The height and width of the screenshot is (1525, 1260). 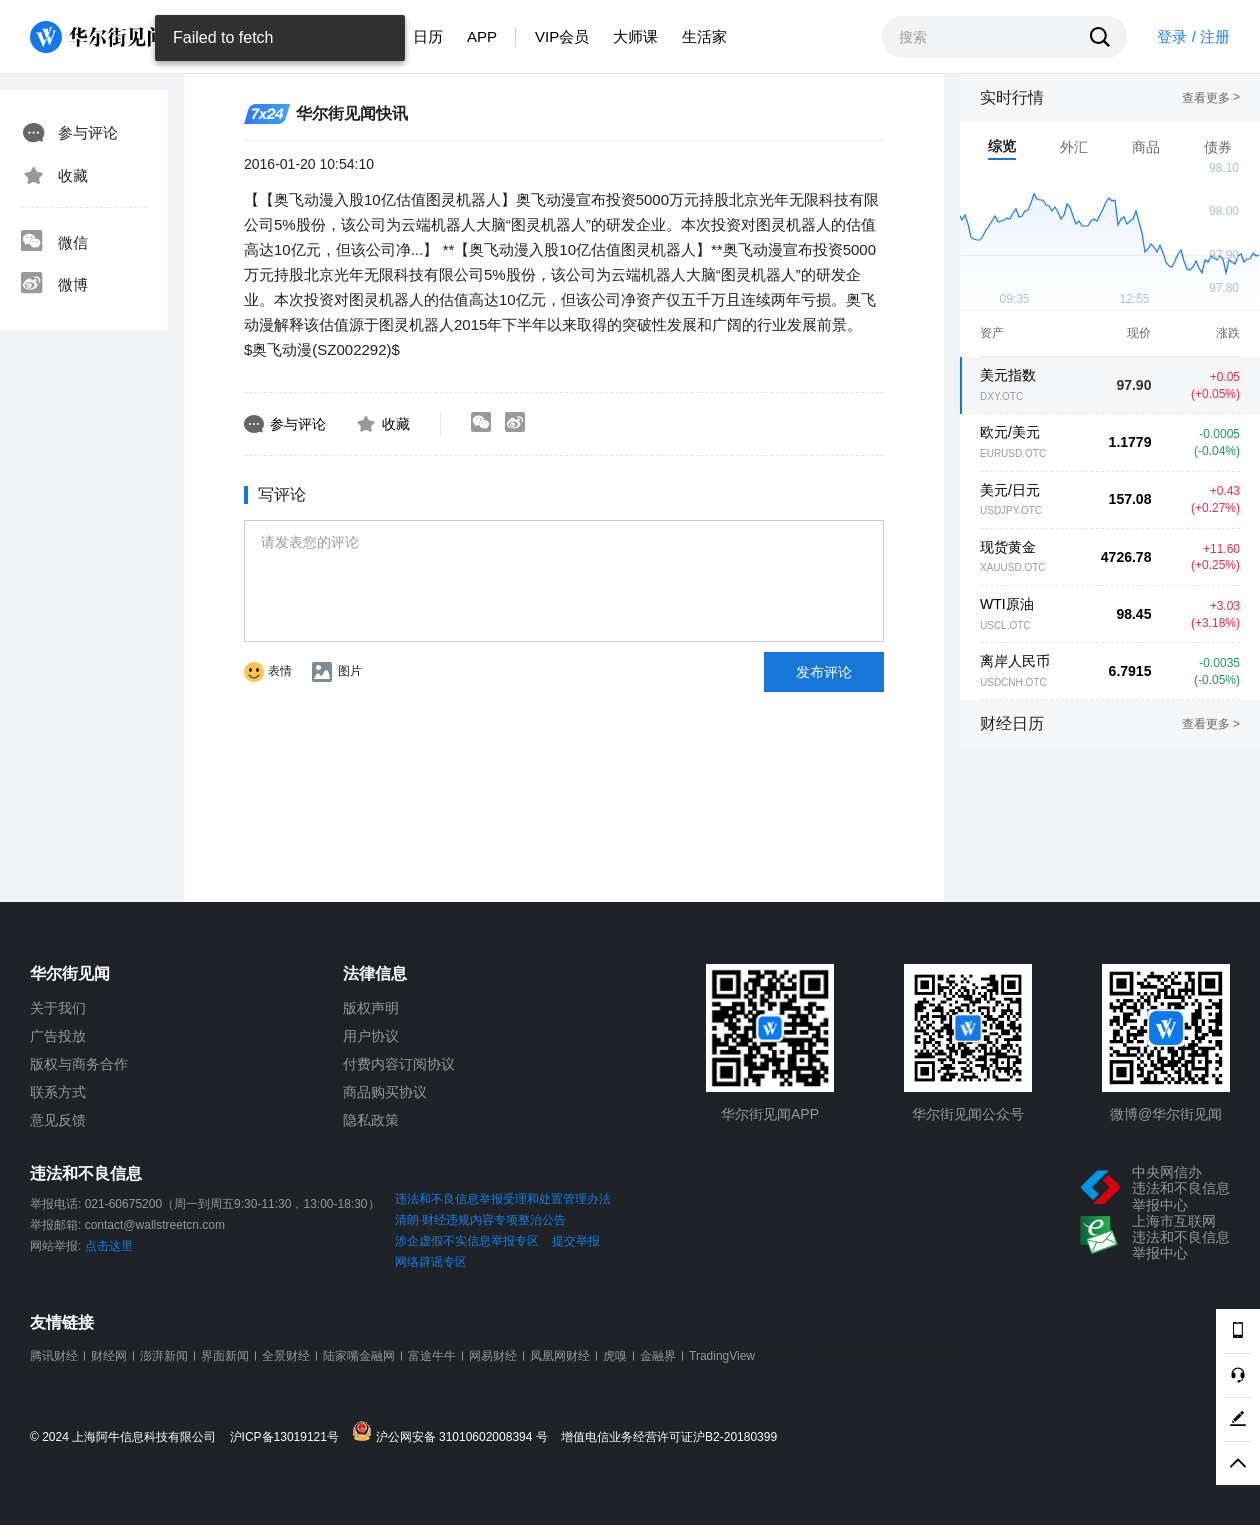 What do you see at coordinates (225, 1356) in the screenshot?
I see `界面新闻` at bounding box center [225, 1356].